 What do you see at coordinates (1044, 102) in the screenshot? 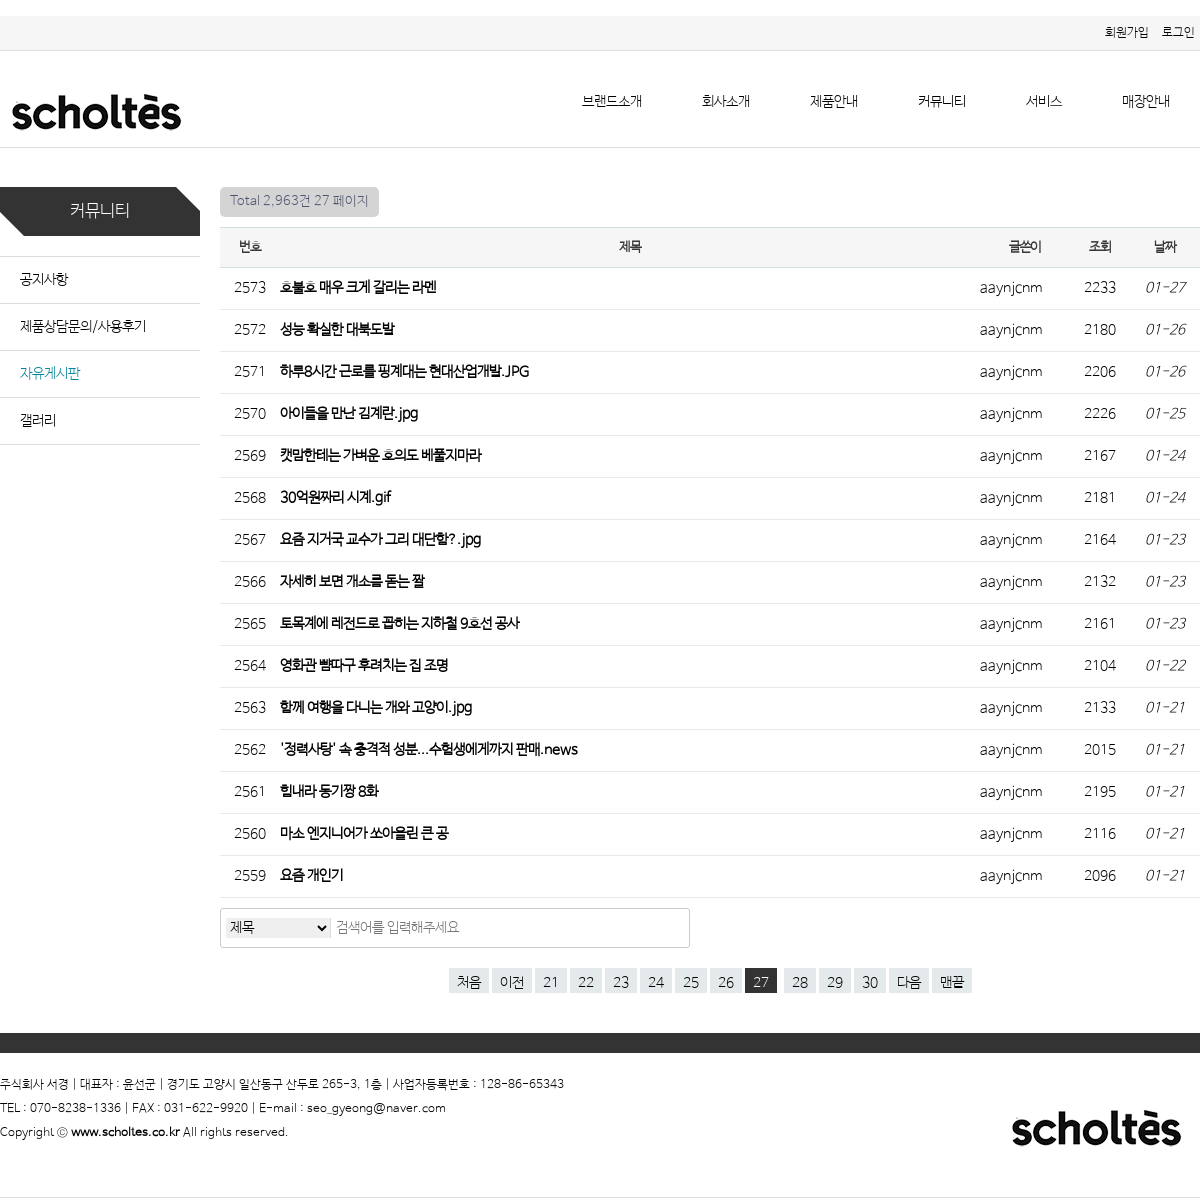
I see `서비스` at bounding box center [1044, 102].